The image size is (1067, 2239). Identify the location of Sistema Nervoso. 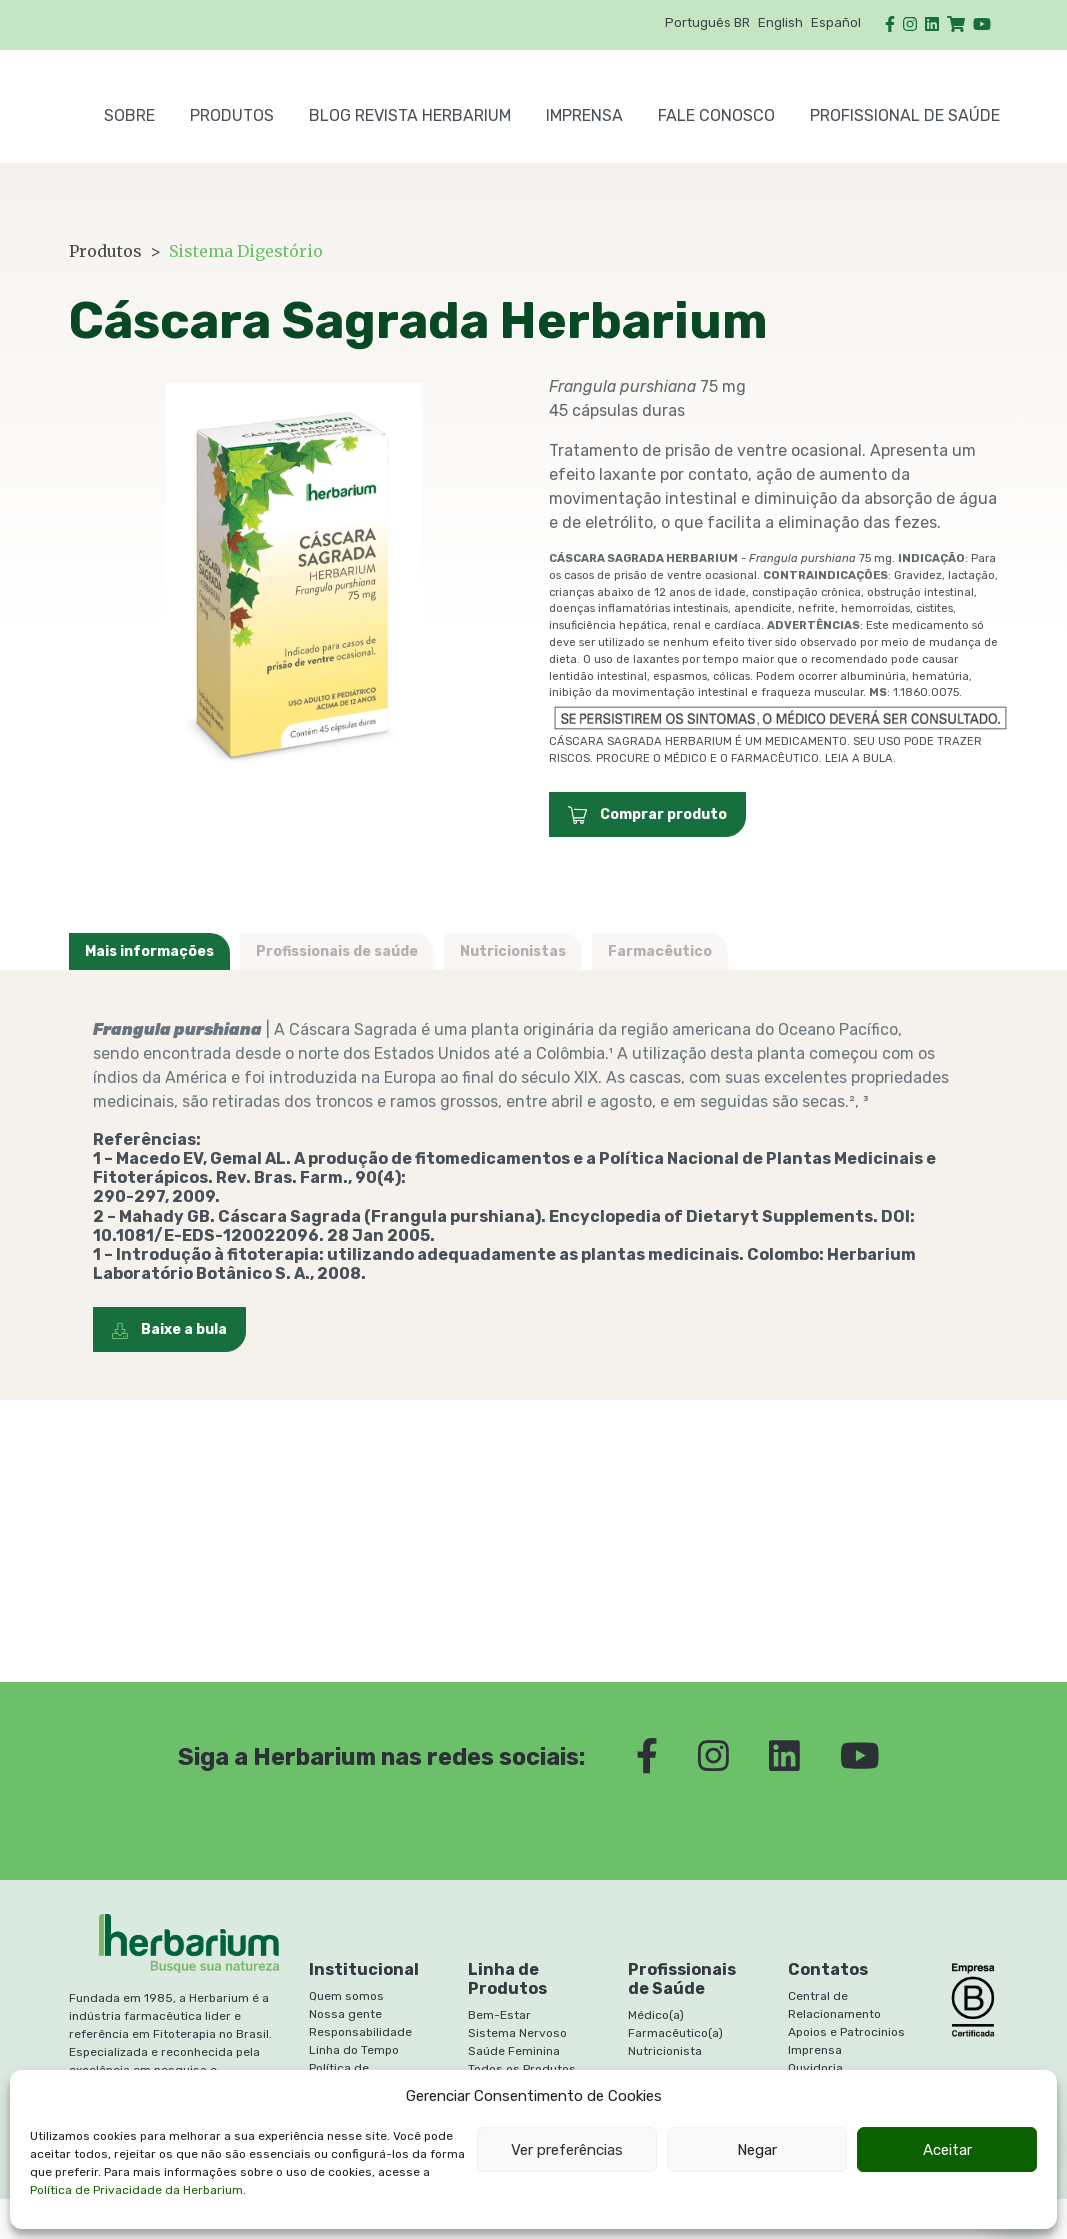
(517, 2033).